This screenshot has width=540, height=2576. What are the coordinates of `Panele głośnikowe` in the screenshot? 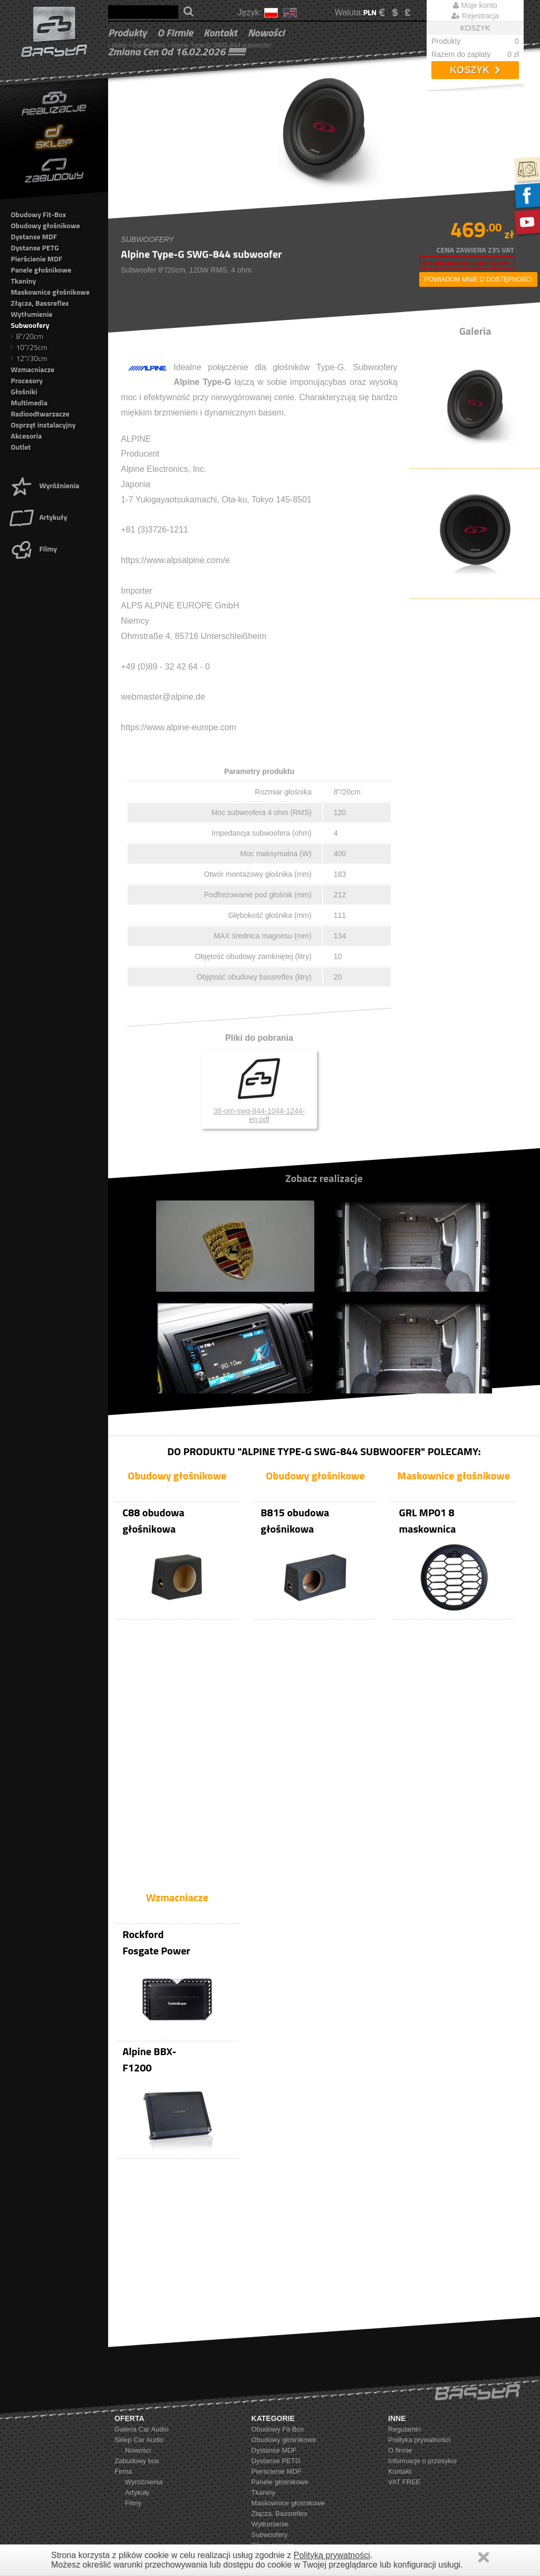 It's located at (41, 269).